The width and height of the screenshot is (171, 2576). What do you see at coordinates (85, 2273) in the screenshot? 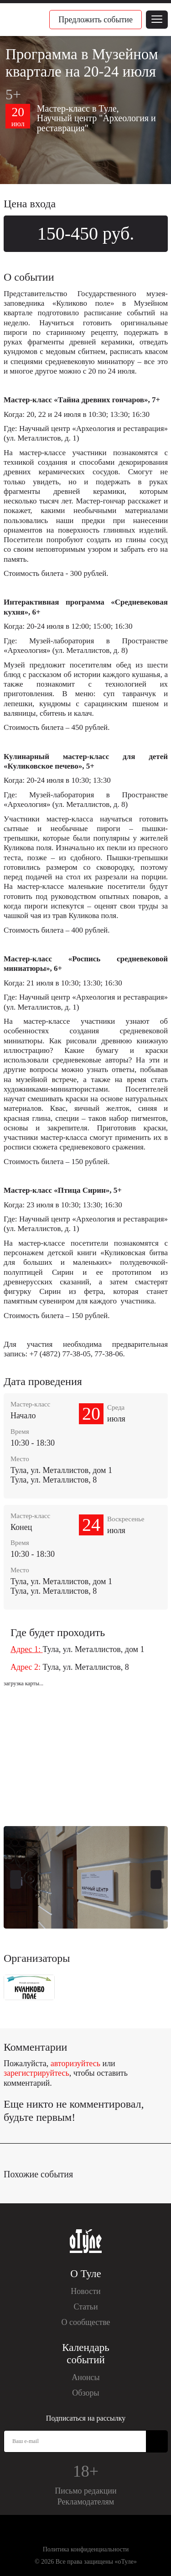
I see `О Туле` at bounding box center [85, 2273].